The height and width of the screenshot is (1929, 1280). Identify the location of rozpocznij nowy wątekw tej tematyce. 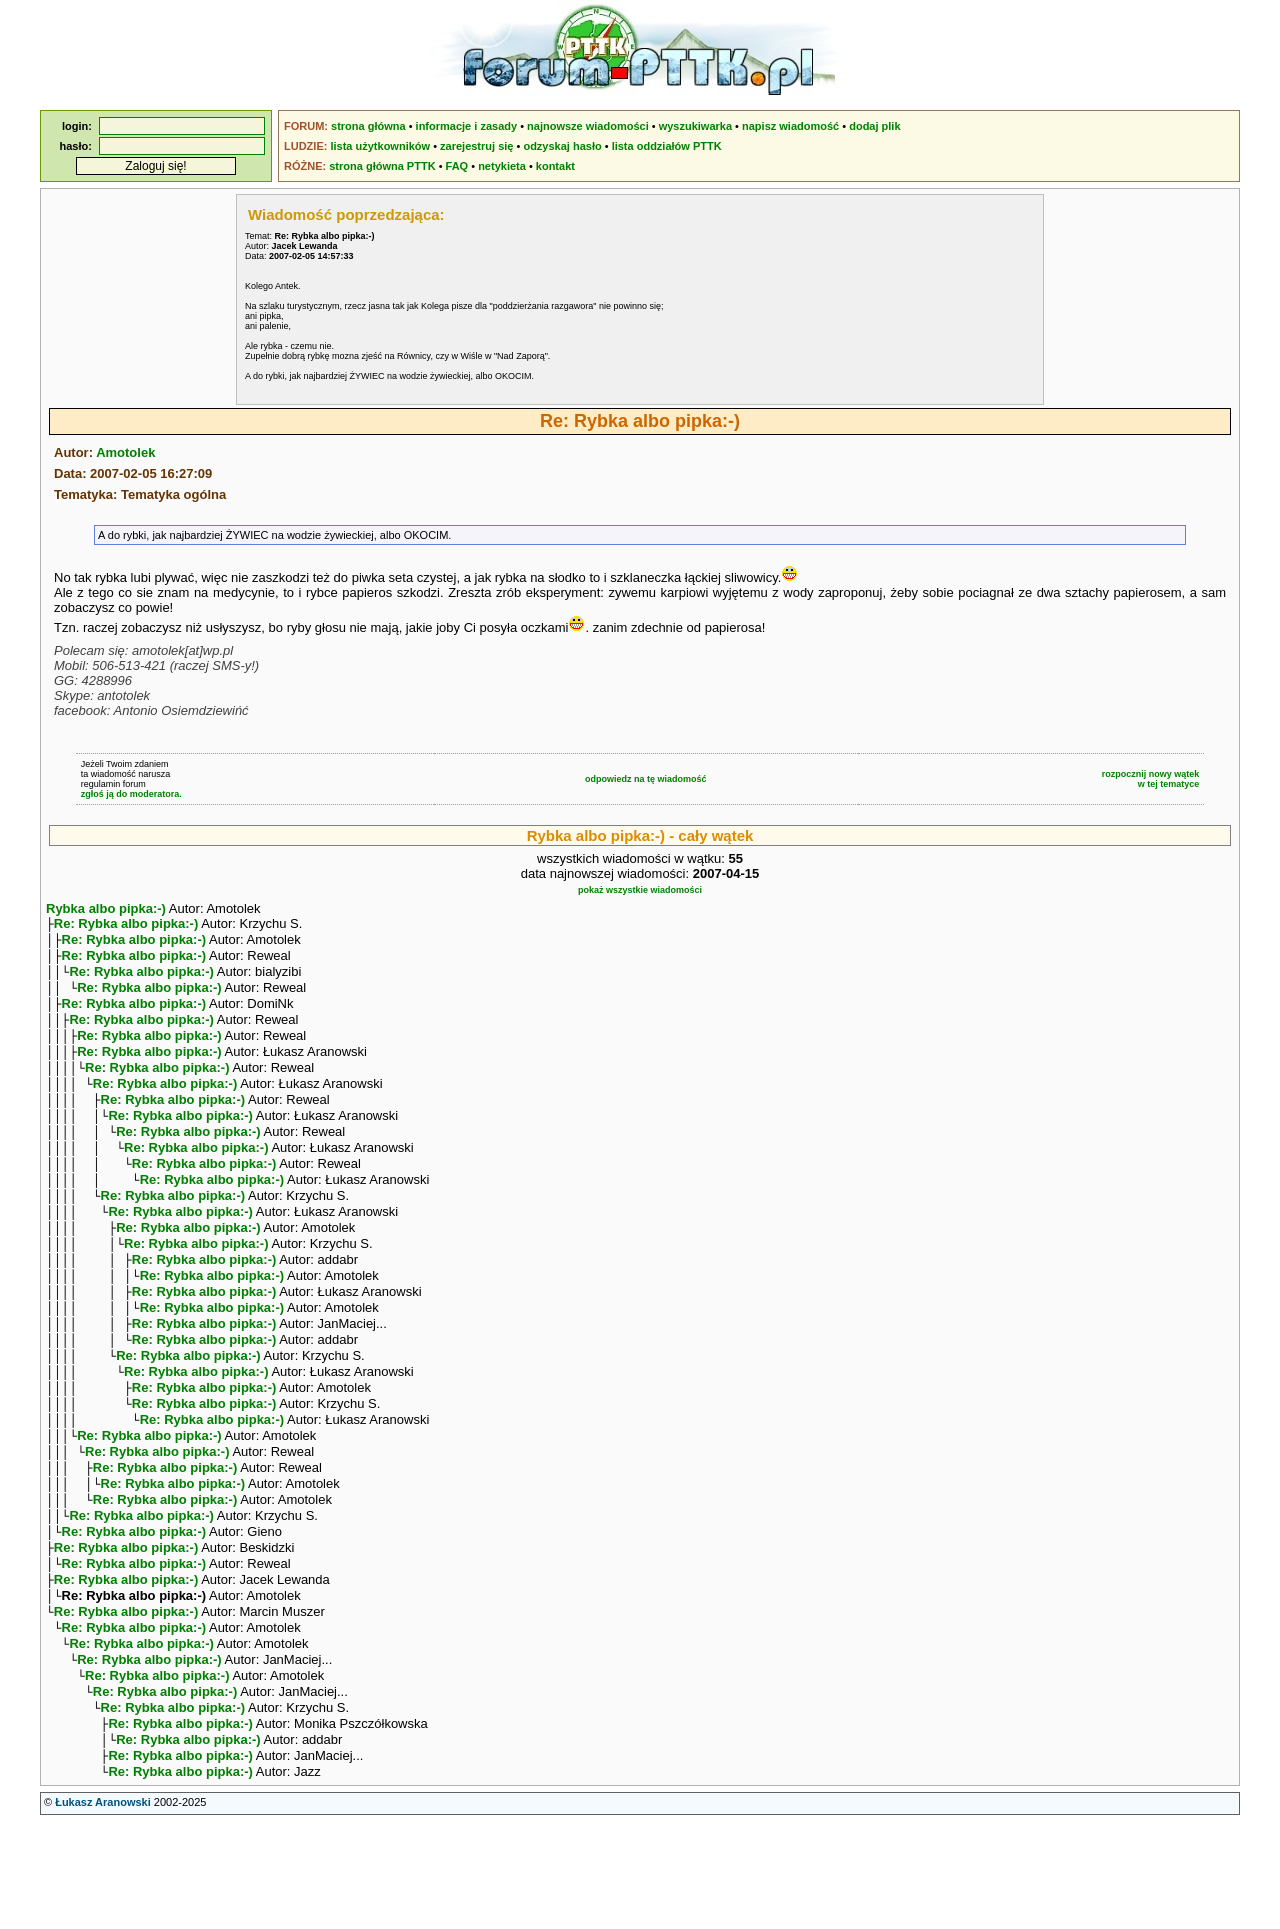
(1151, 779).